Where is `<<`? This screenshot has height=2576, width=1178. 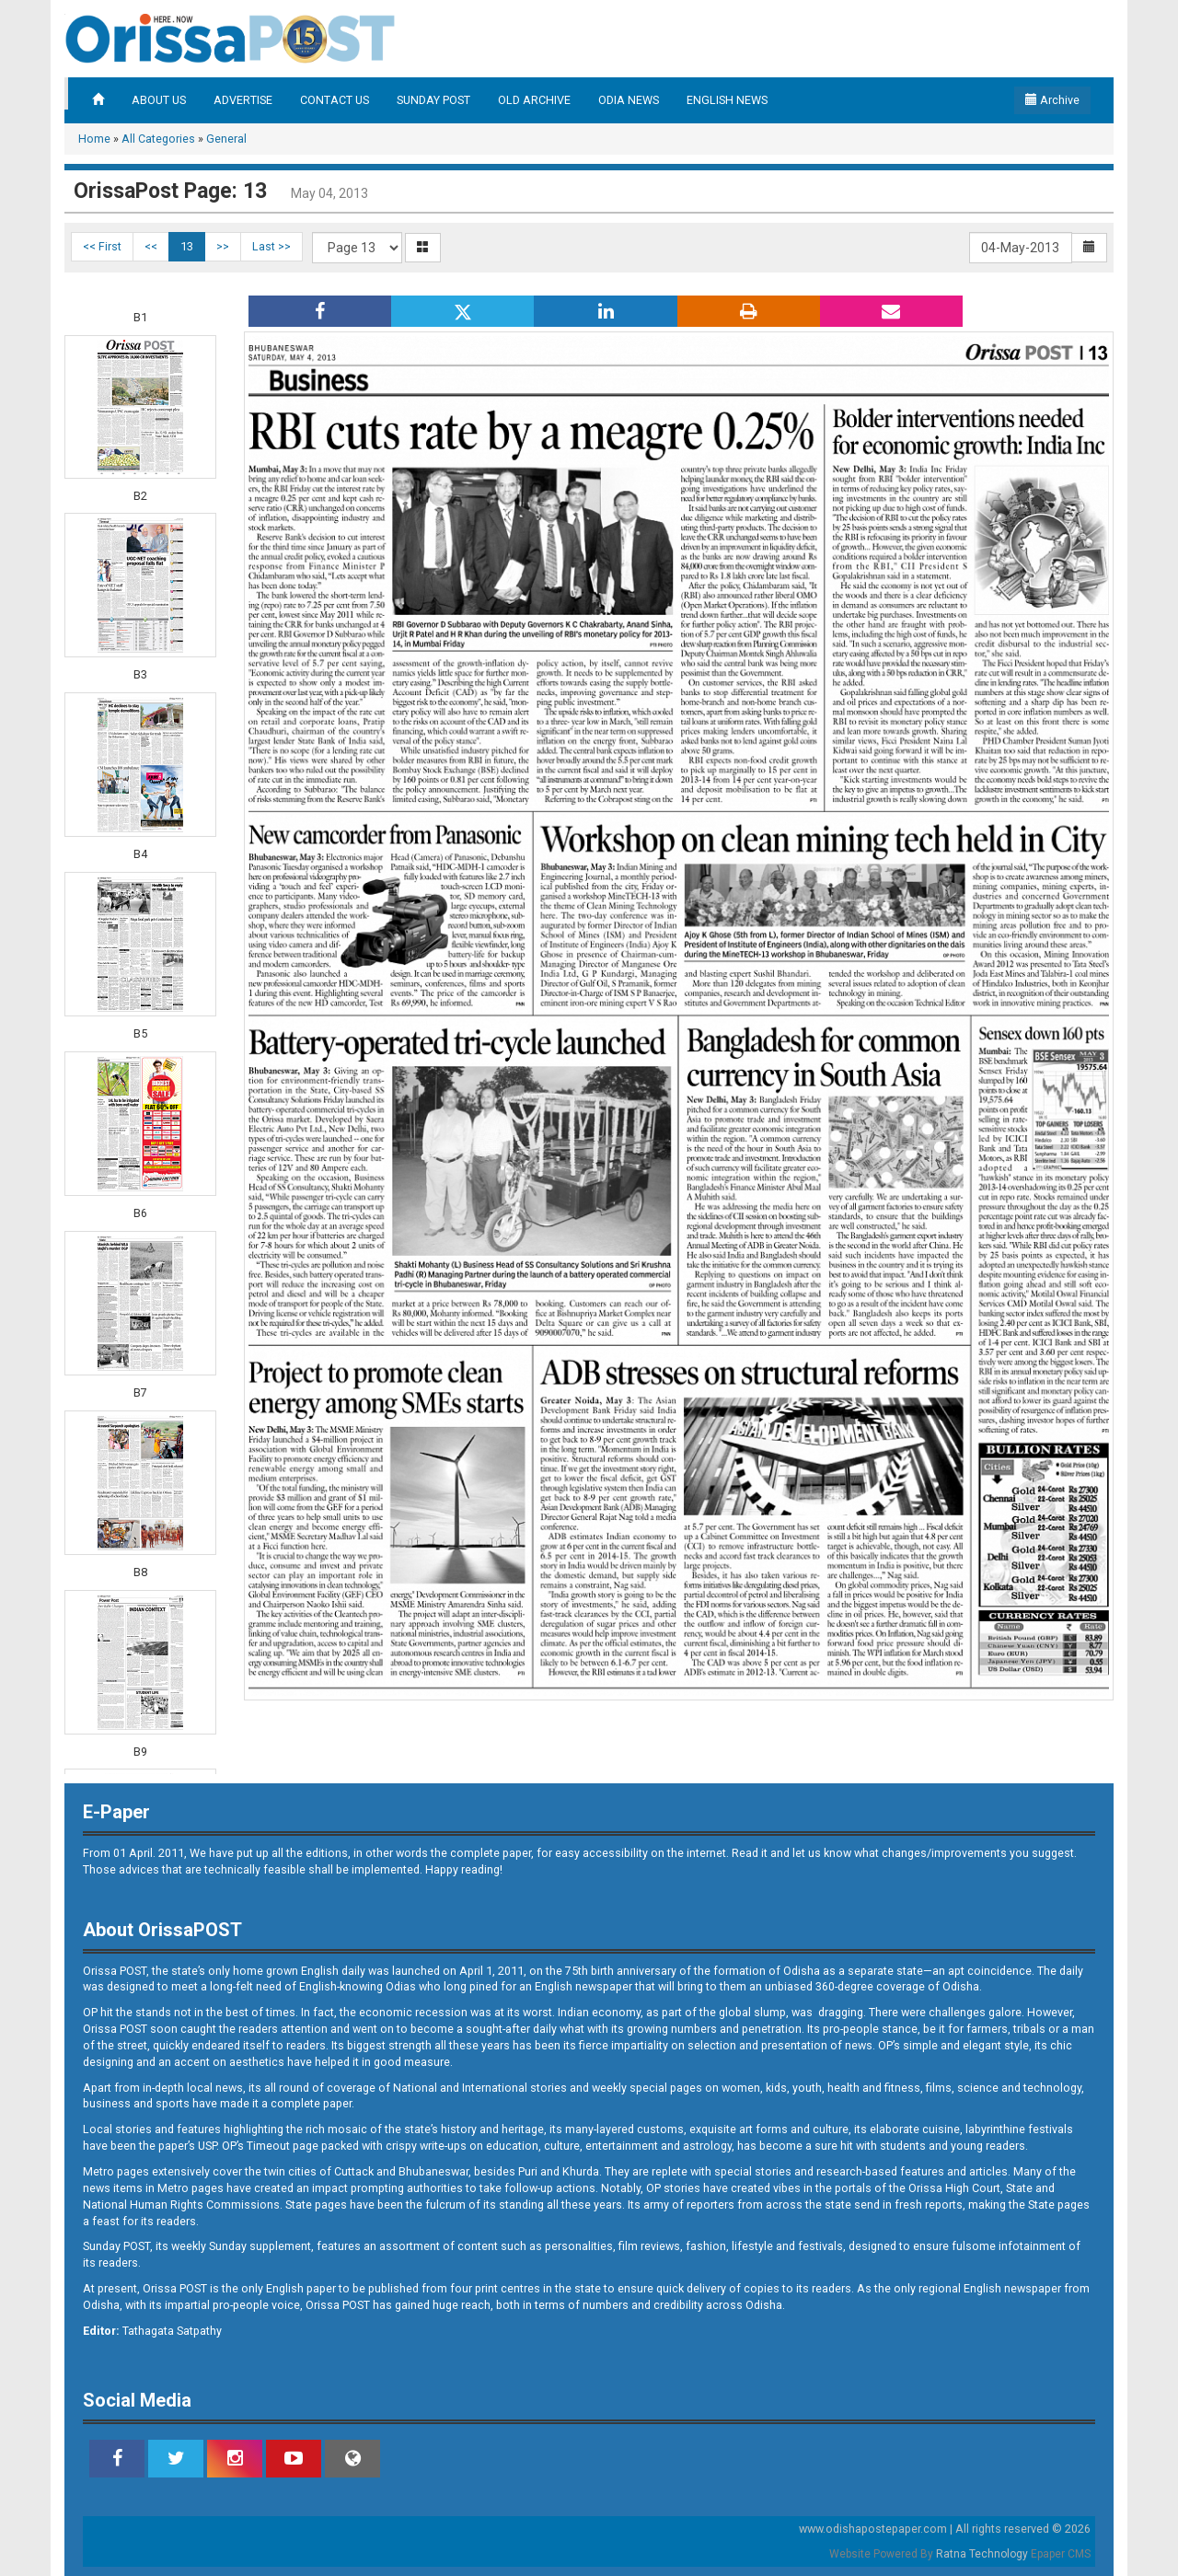 << is located at coordinates (150, 246).